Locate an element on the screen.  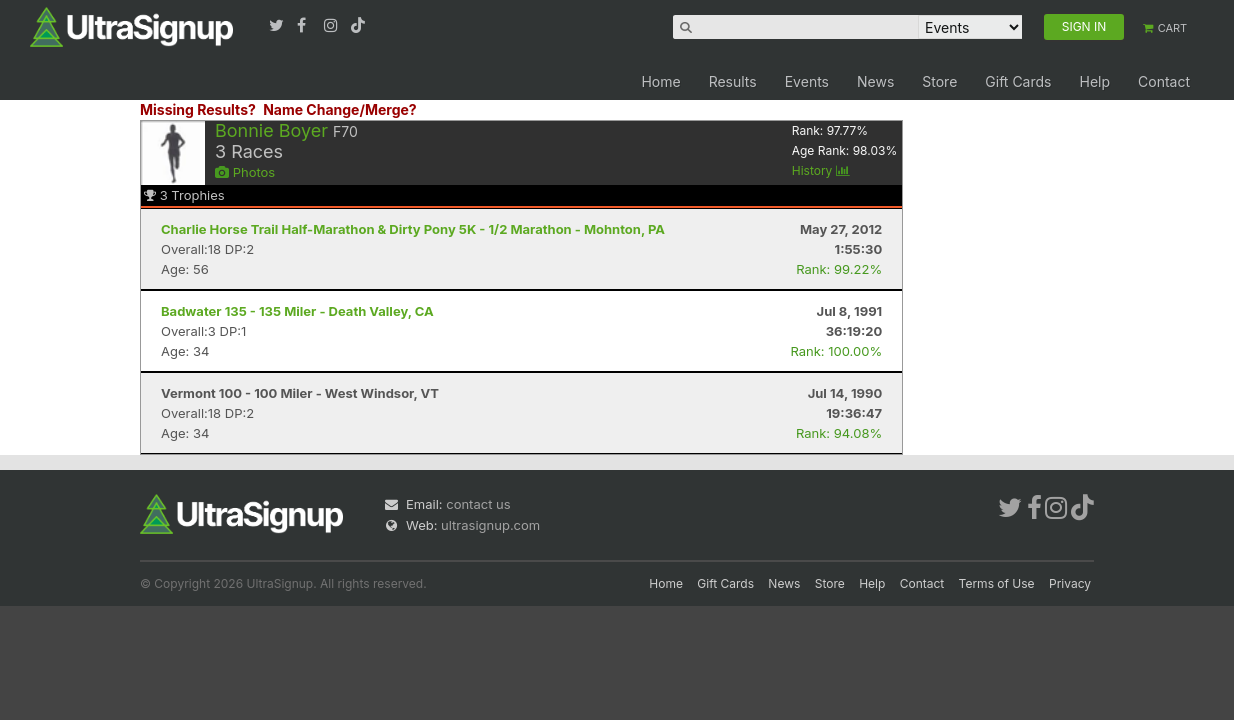
Events is located at coordinates (807, 81).